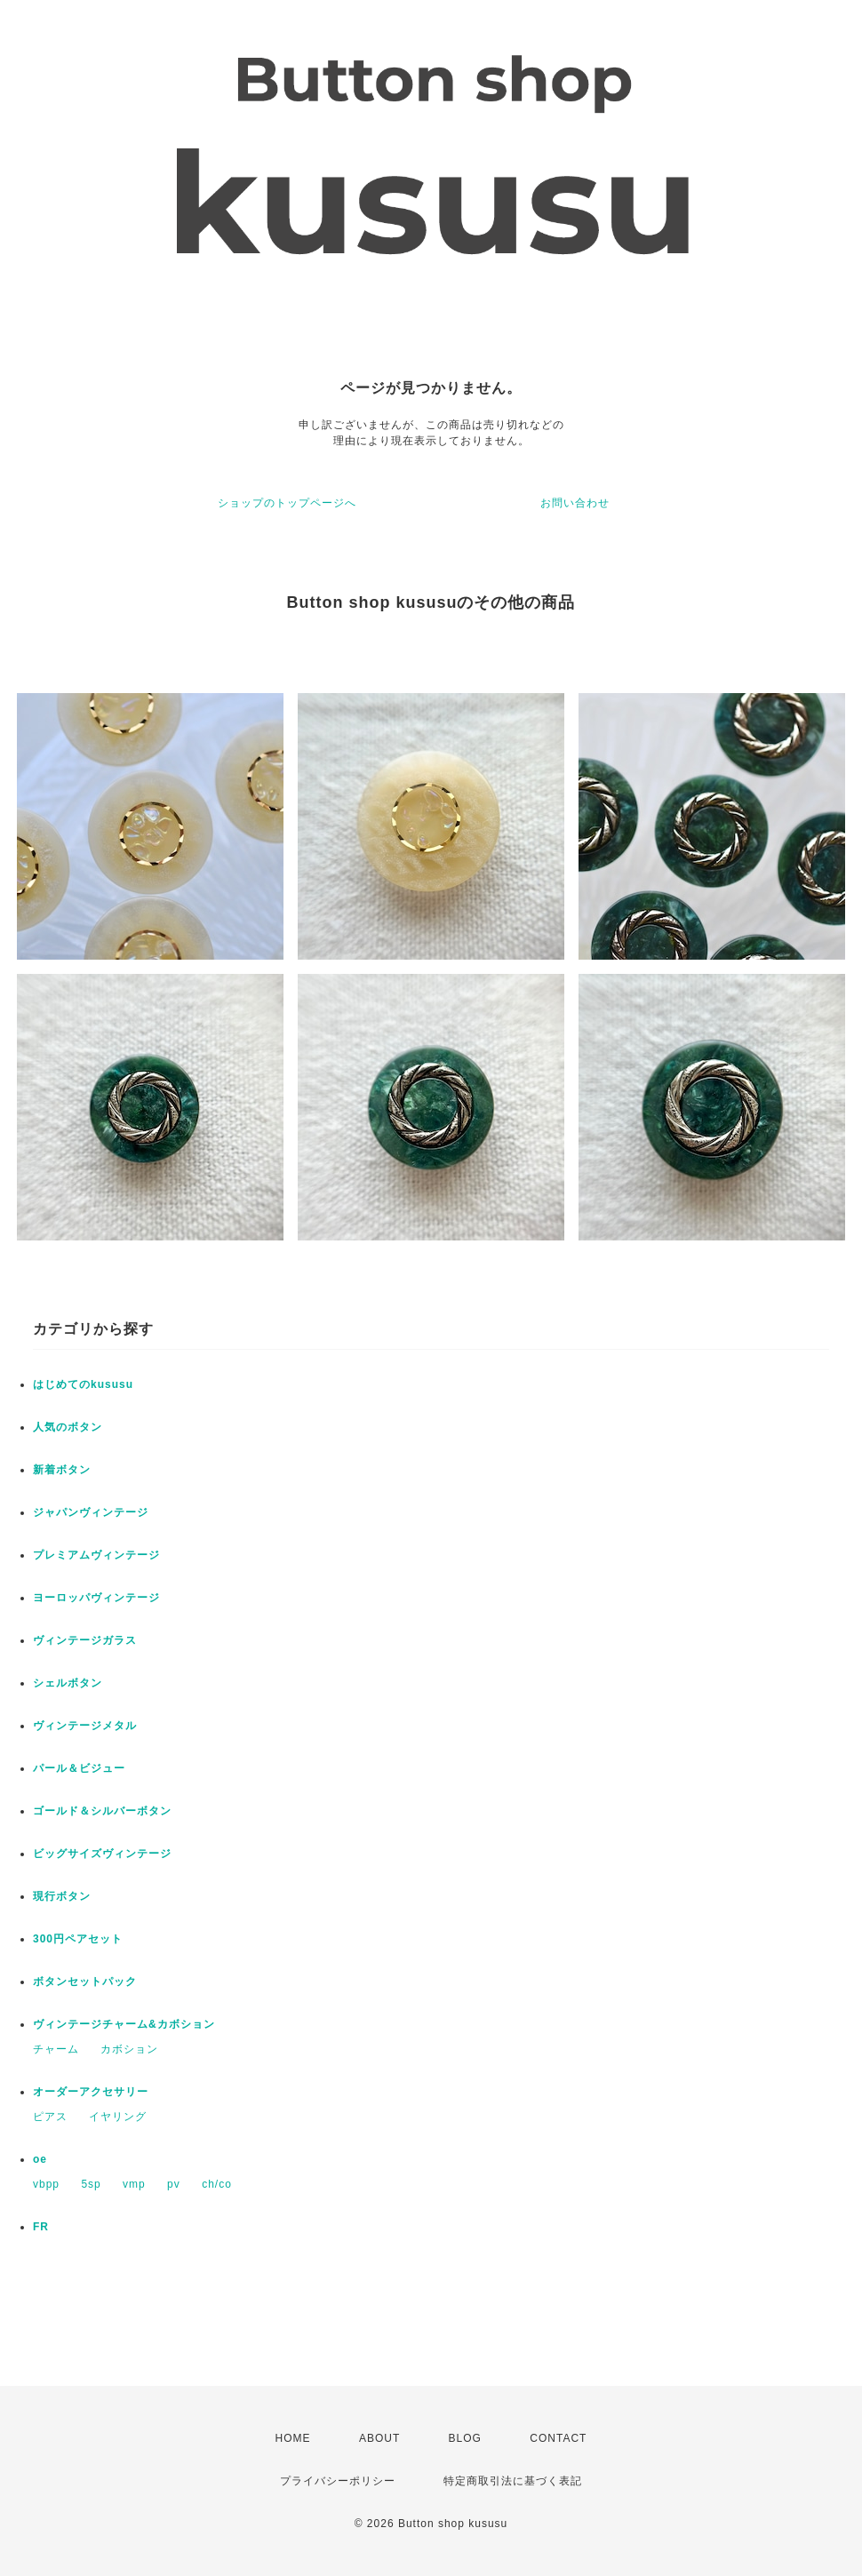  I want to click on ゴールド＆シルバーボタン, so click(102, 1811).